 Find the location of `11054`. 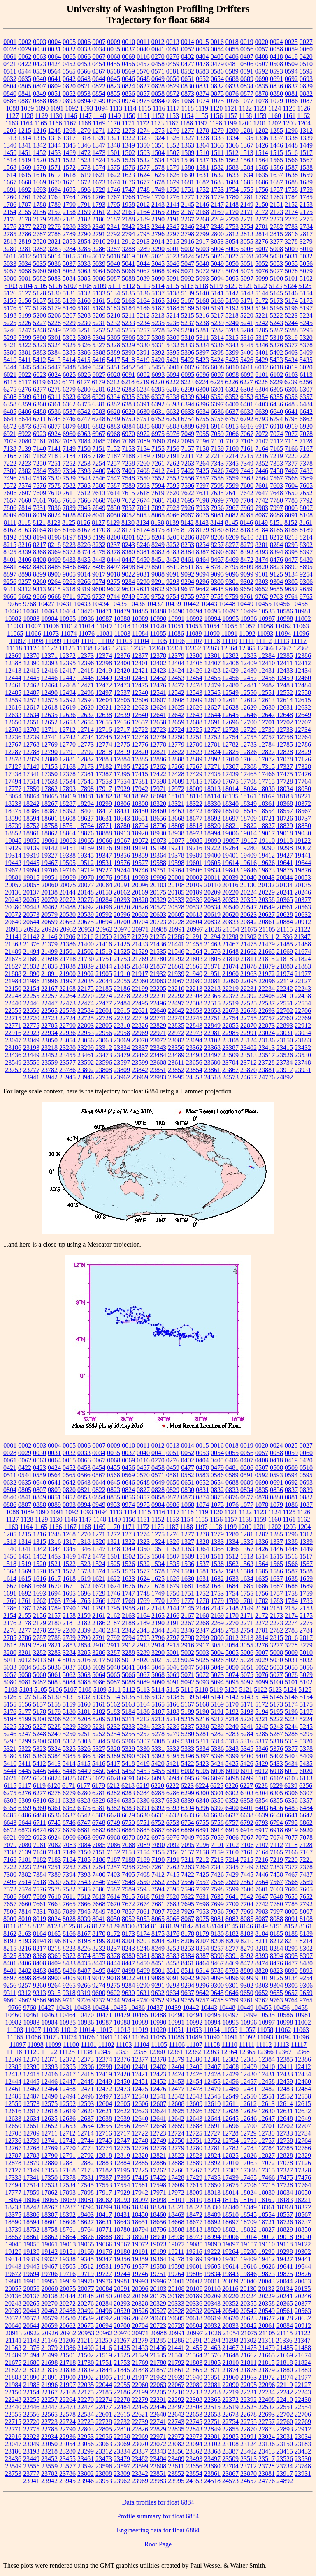

11054 is located at coordinates (212, 626).